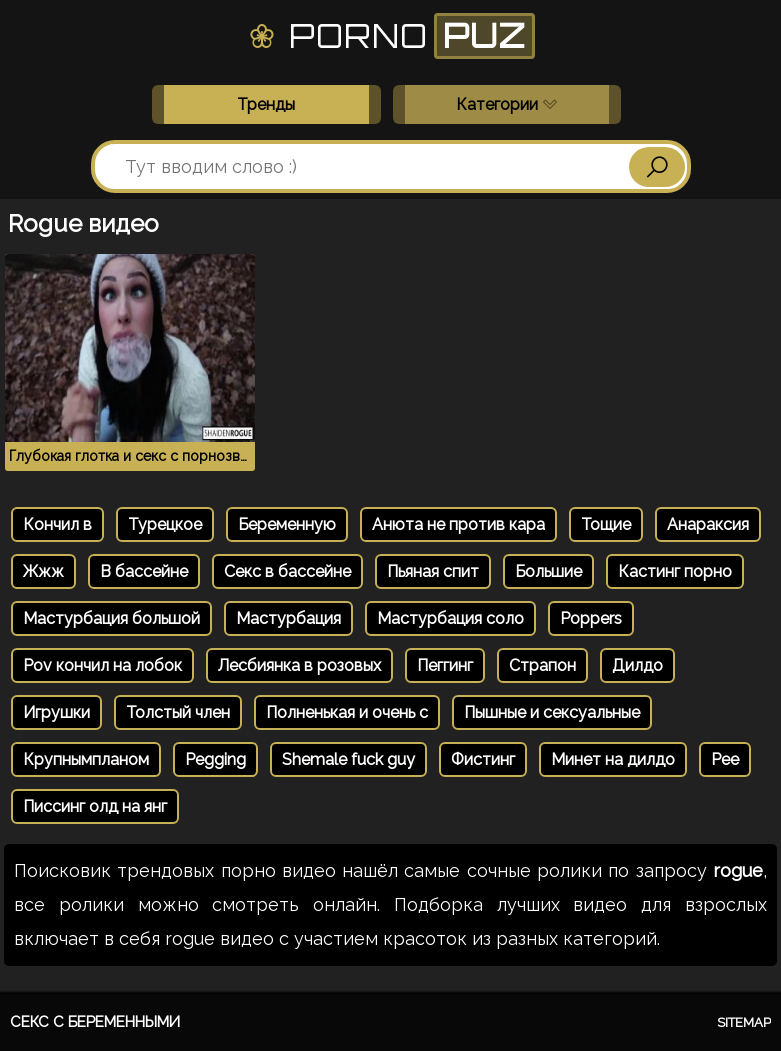  What do you see at coordinates (95, 1022) in the screenshot?
I see `Секс с беременными` at bounding box center [95, 1022].